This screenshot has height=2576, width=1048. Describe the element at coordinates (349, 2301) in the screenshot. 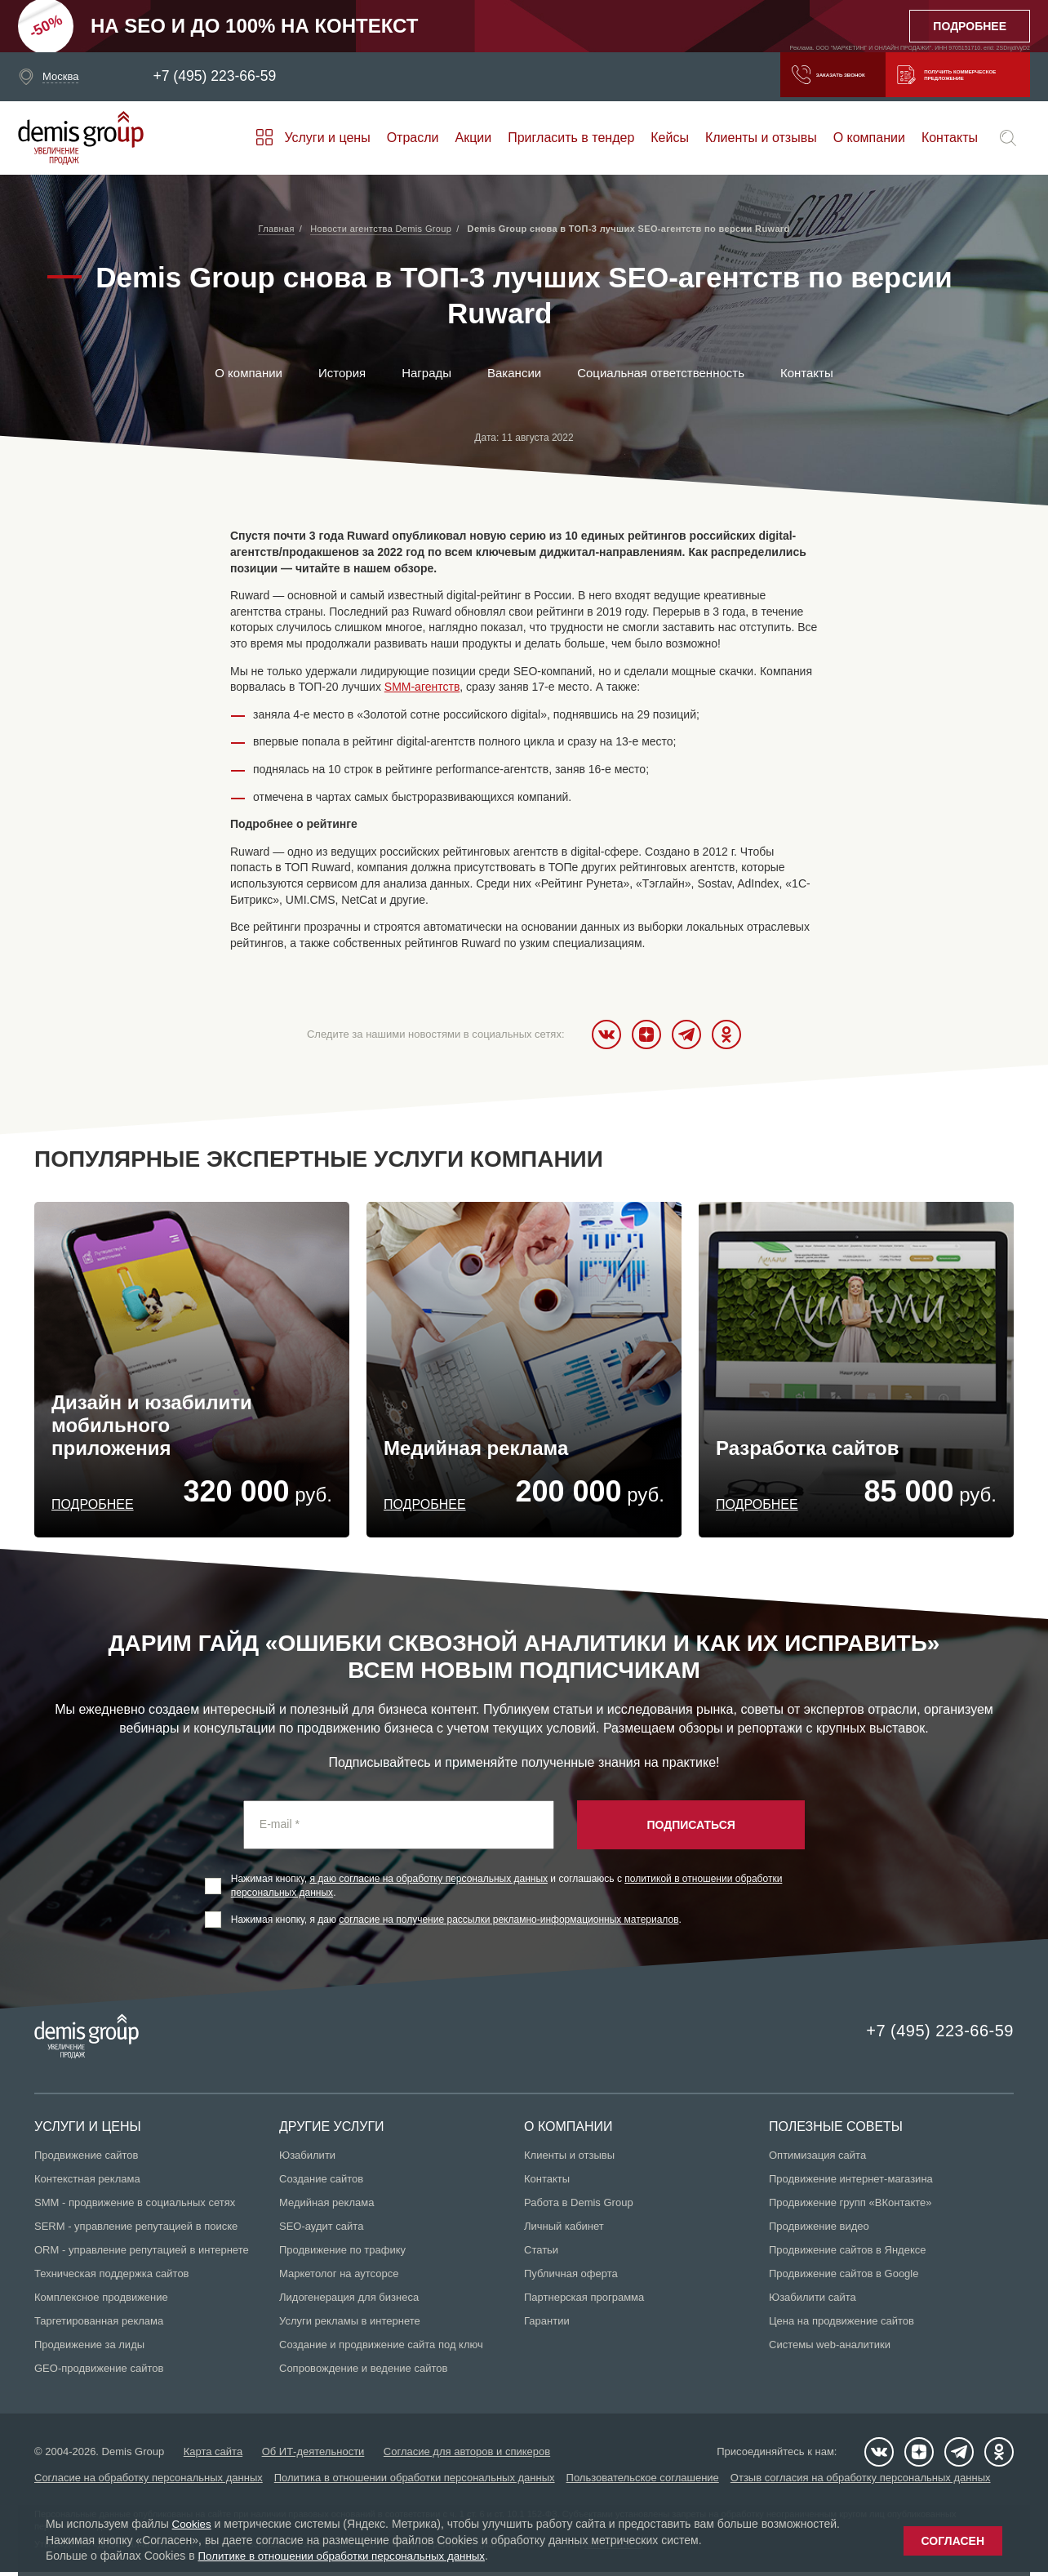

I see `Лидогенерация для бизнеса` at that location.